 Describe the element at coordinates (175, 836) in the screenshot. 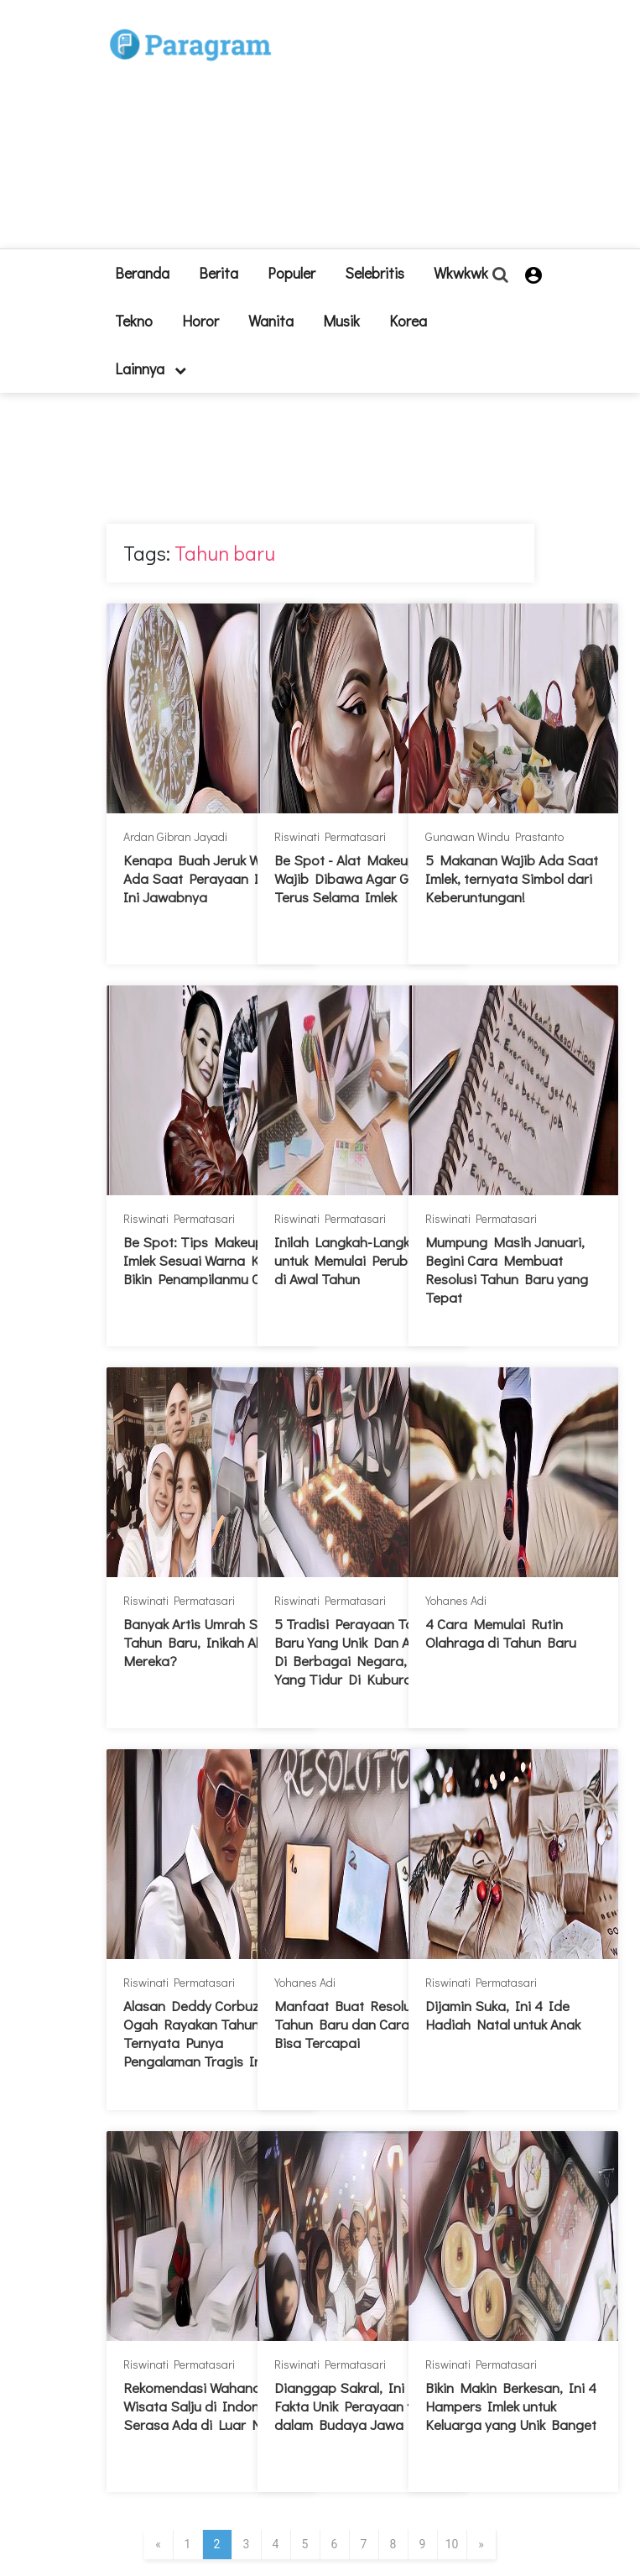

I see `Ardan Gibran Jayadi` at that location.